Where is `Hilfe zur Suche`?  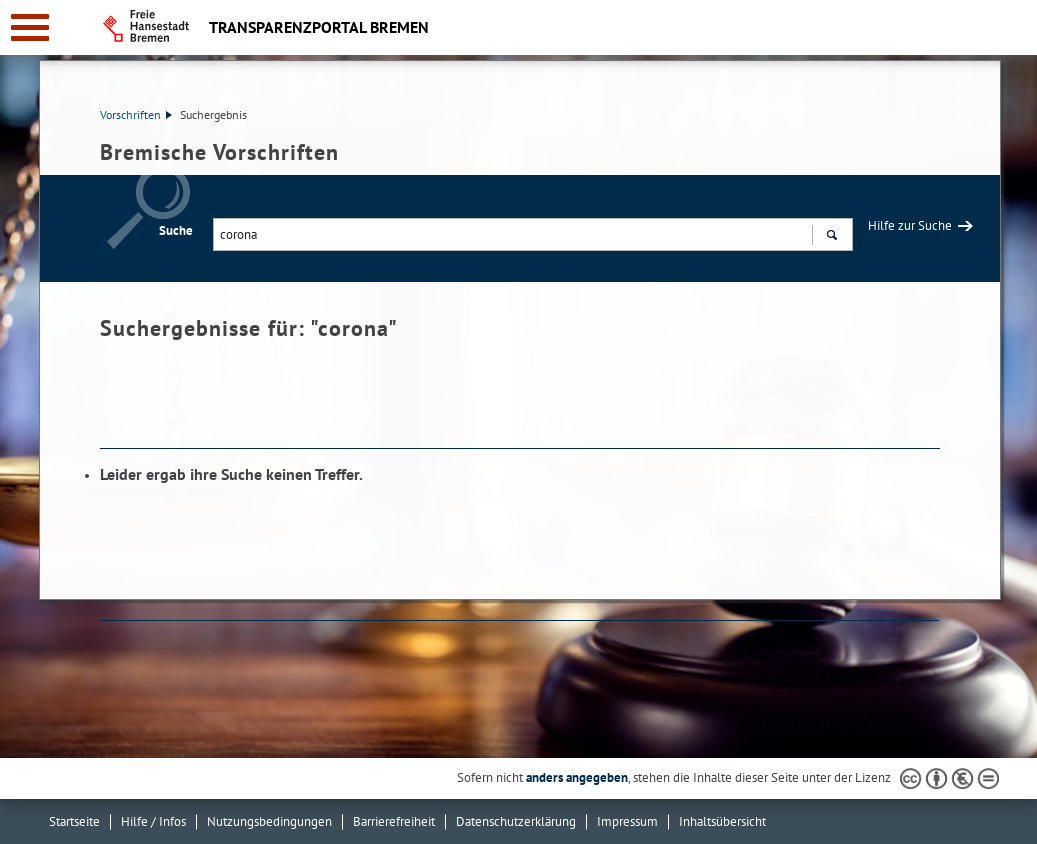
Hilfe zur Suche is located at coordinates (910, 225).